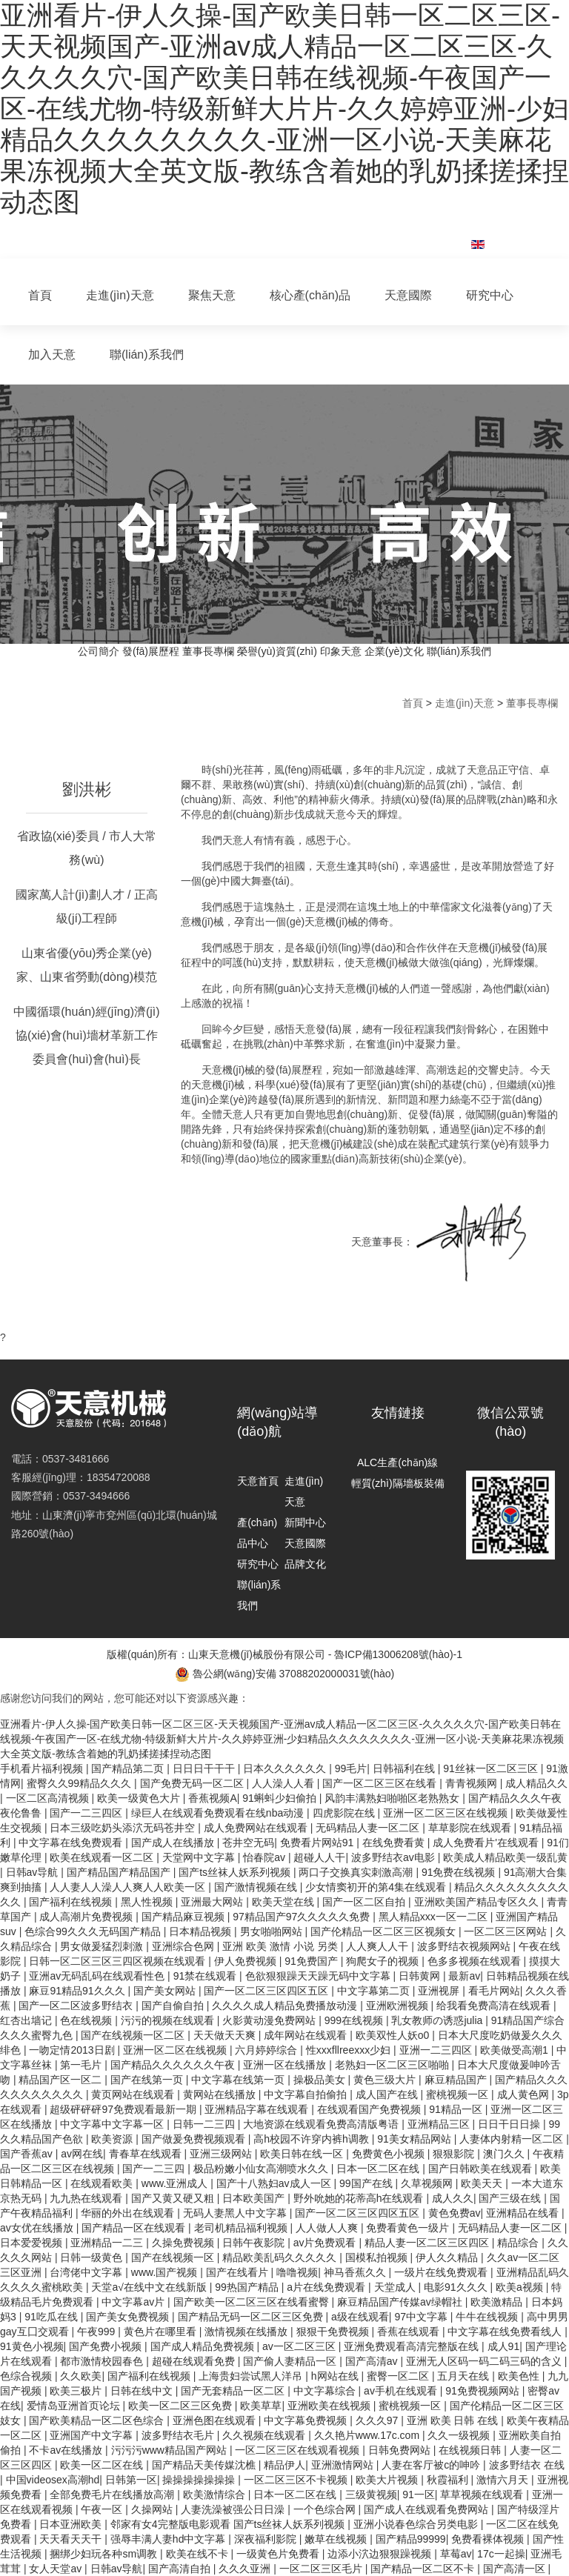 The width and height of the screenshot is (569, 2576). Describe the element at coordinates (396, 2287) in the screenshot. I see `天堂成人` at that location.